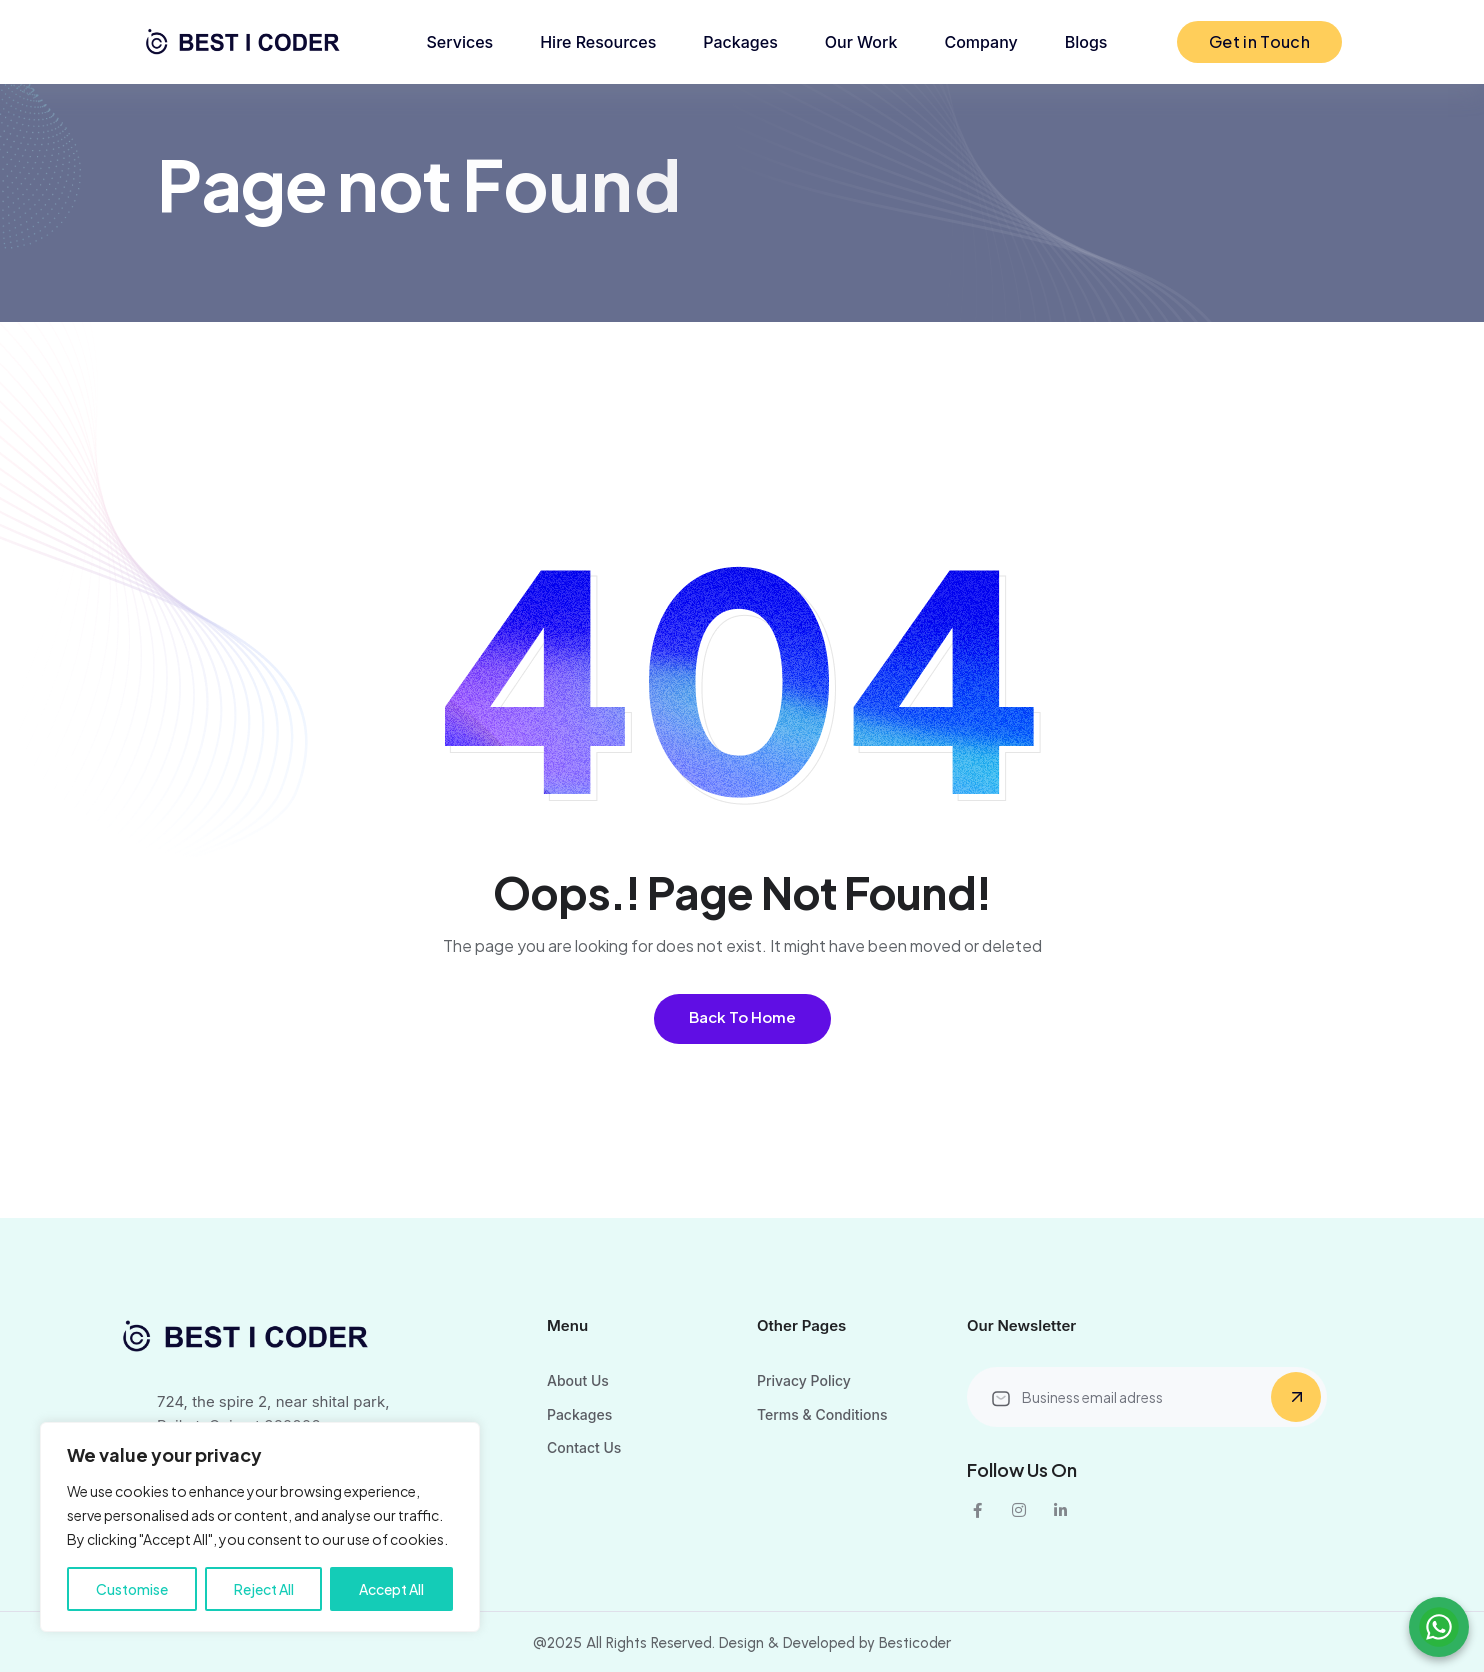 Image resolution: width=1484 pixels, height=1672 pixels. What do you see at coordinates (861, 42) in the screenshot?
I see `Our Work` at bounding box center [861, 42].